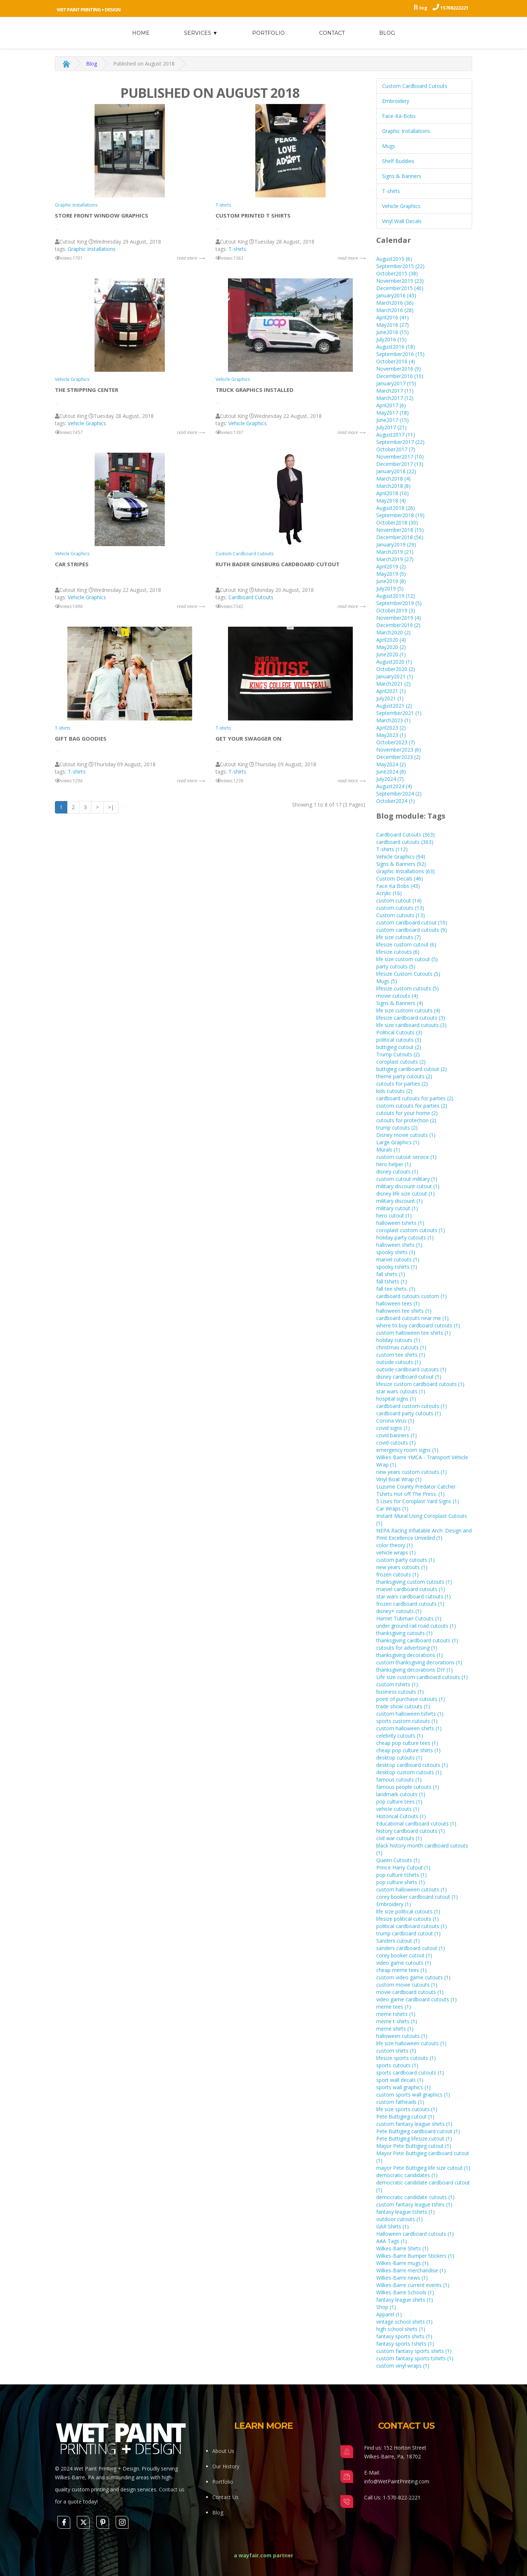 The width and height of the screenshot is (527, 2576). I want to click on August2016, so click(395, 346).